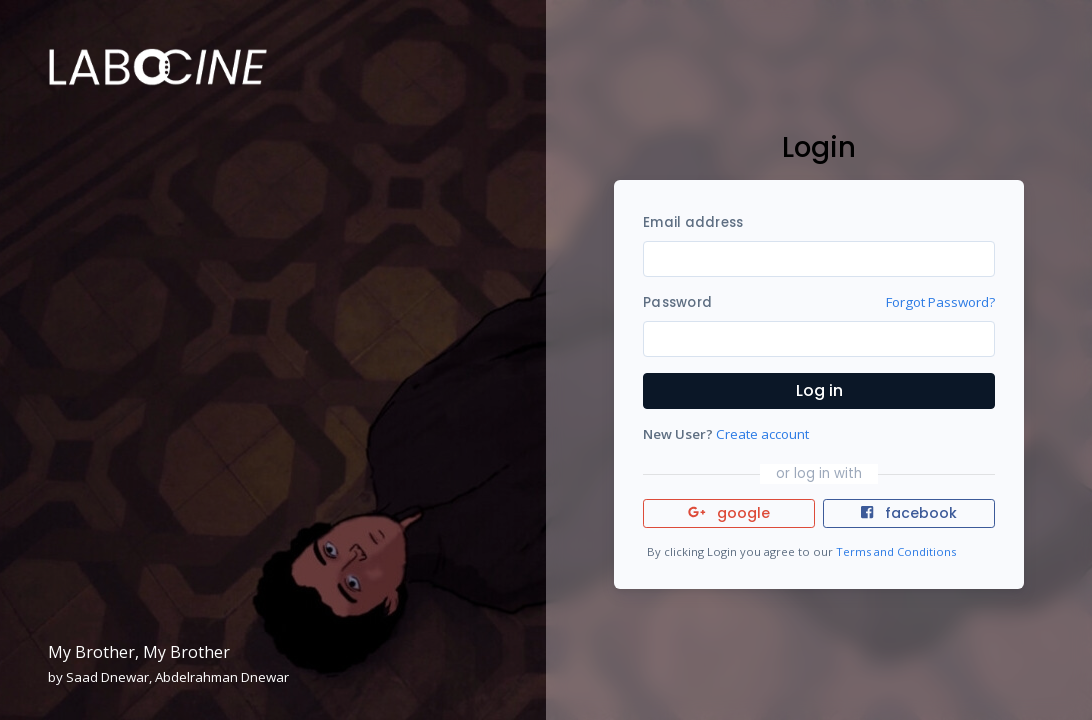 This screenshot has height=720, width=1092. I want to click on Forgot Password?, so click(940, 302).